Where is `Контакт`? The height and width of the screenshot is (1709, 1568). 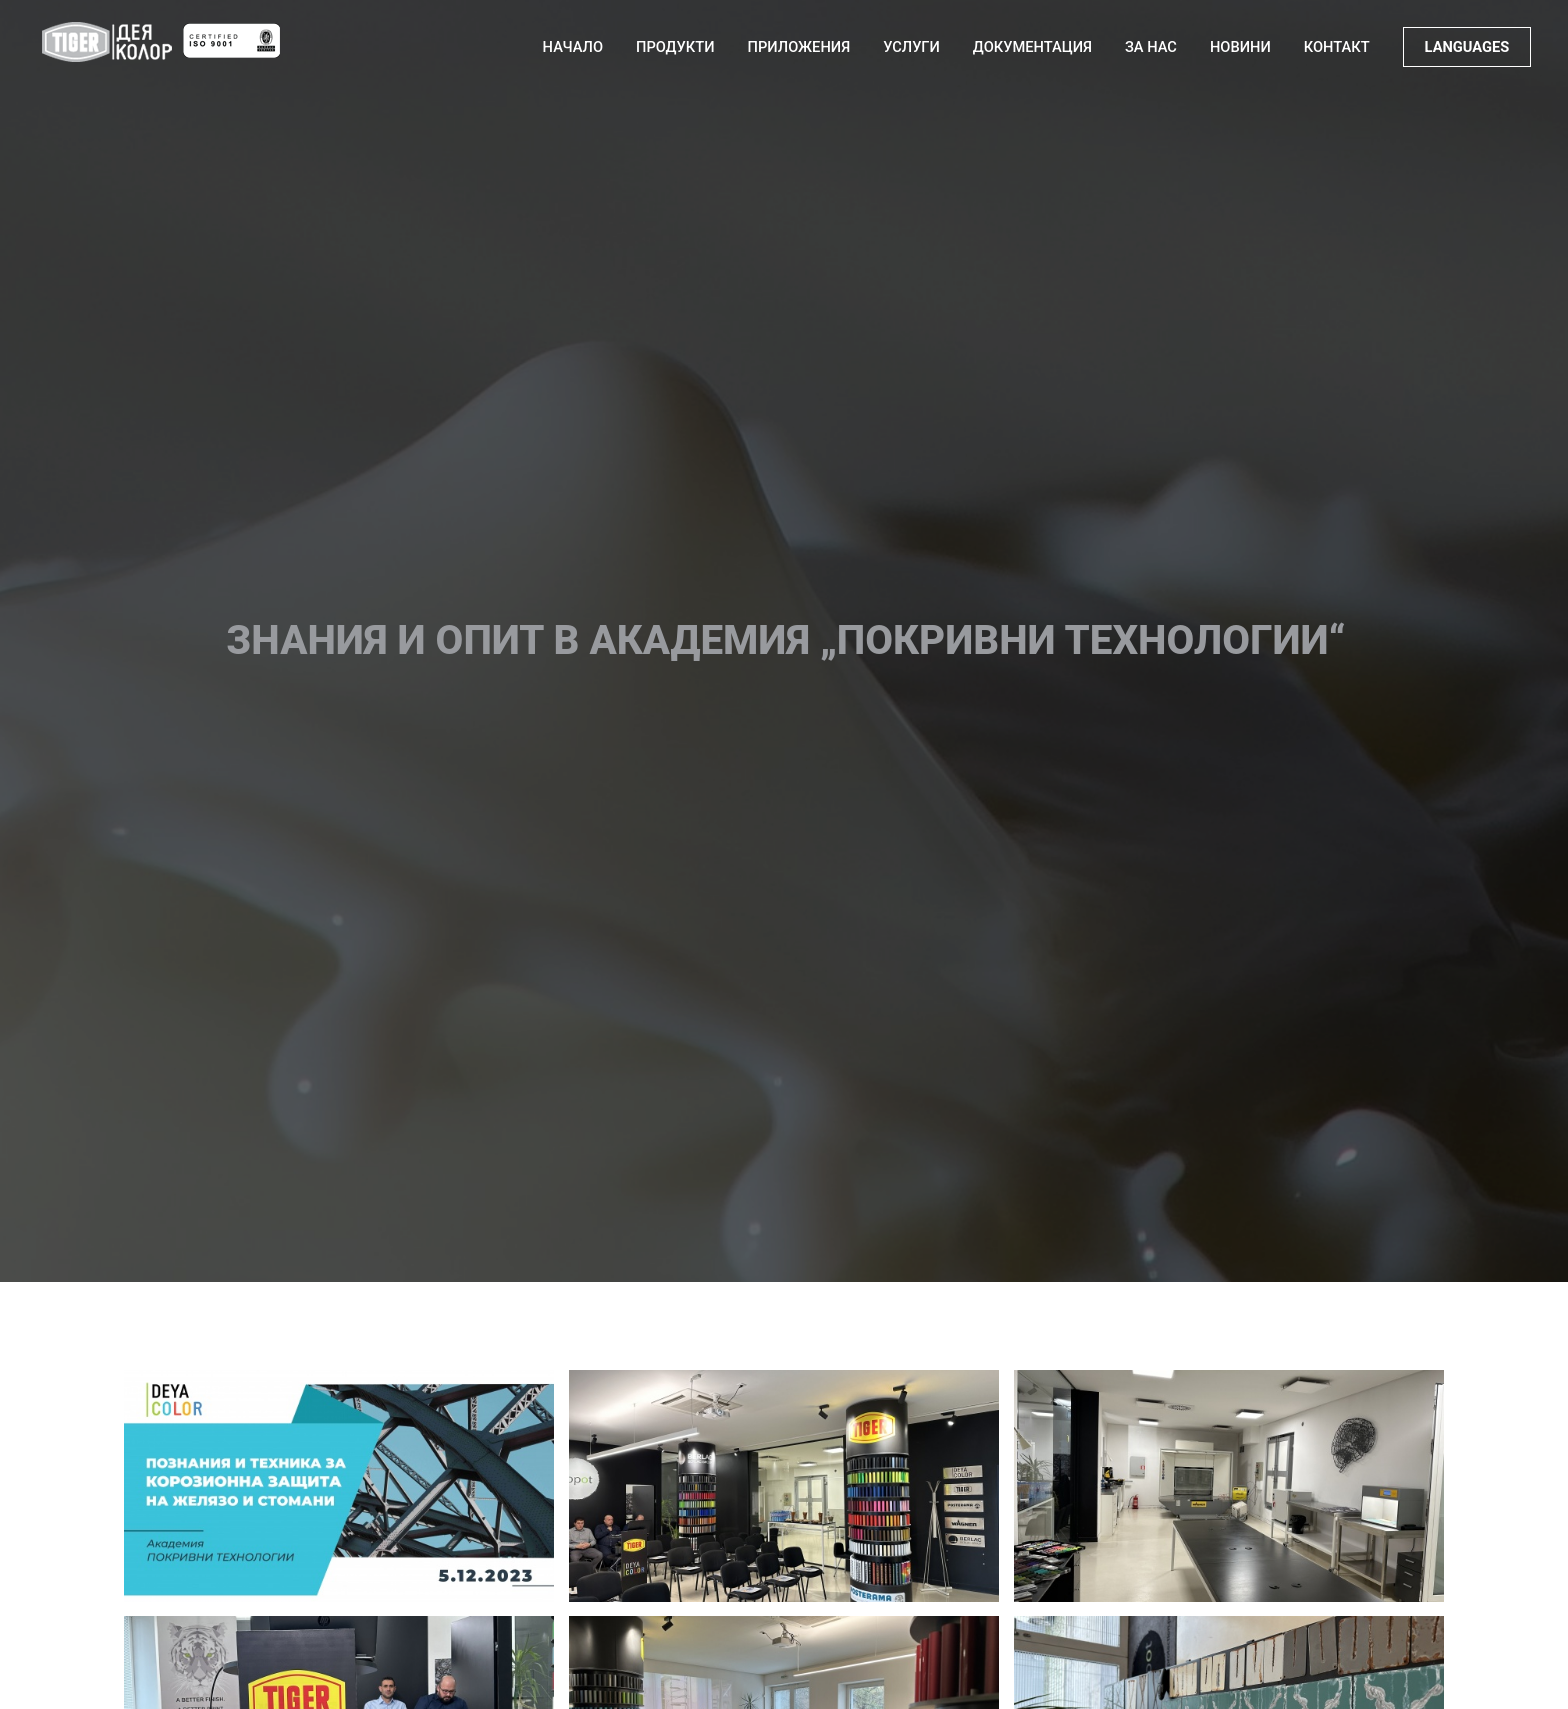 Контакт is located at coordinates (1337, 47).